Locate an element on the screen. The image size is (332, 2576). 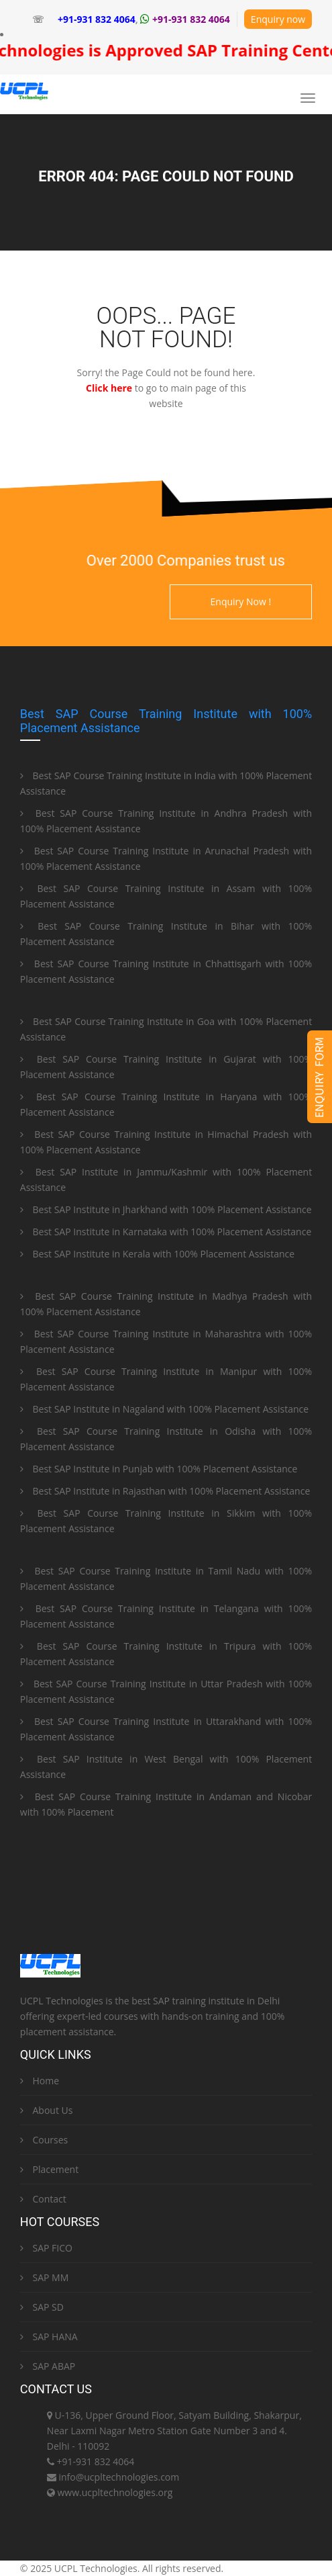
SAP MM is located at coordinates (44, 2277).